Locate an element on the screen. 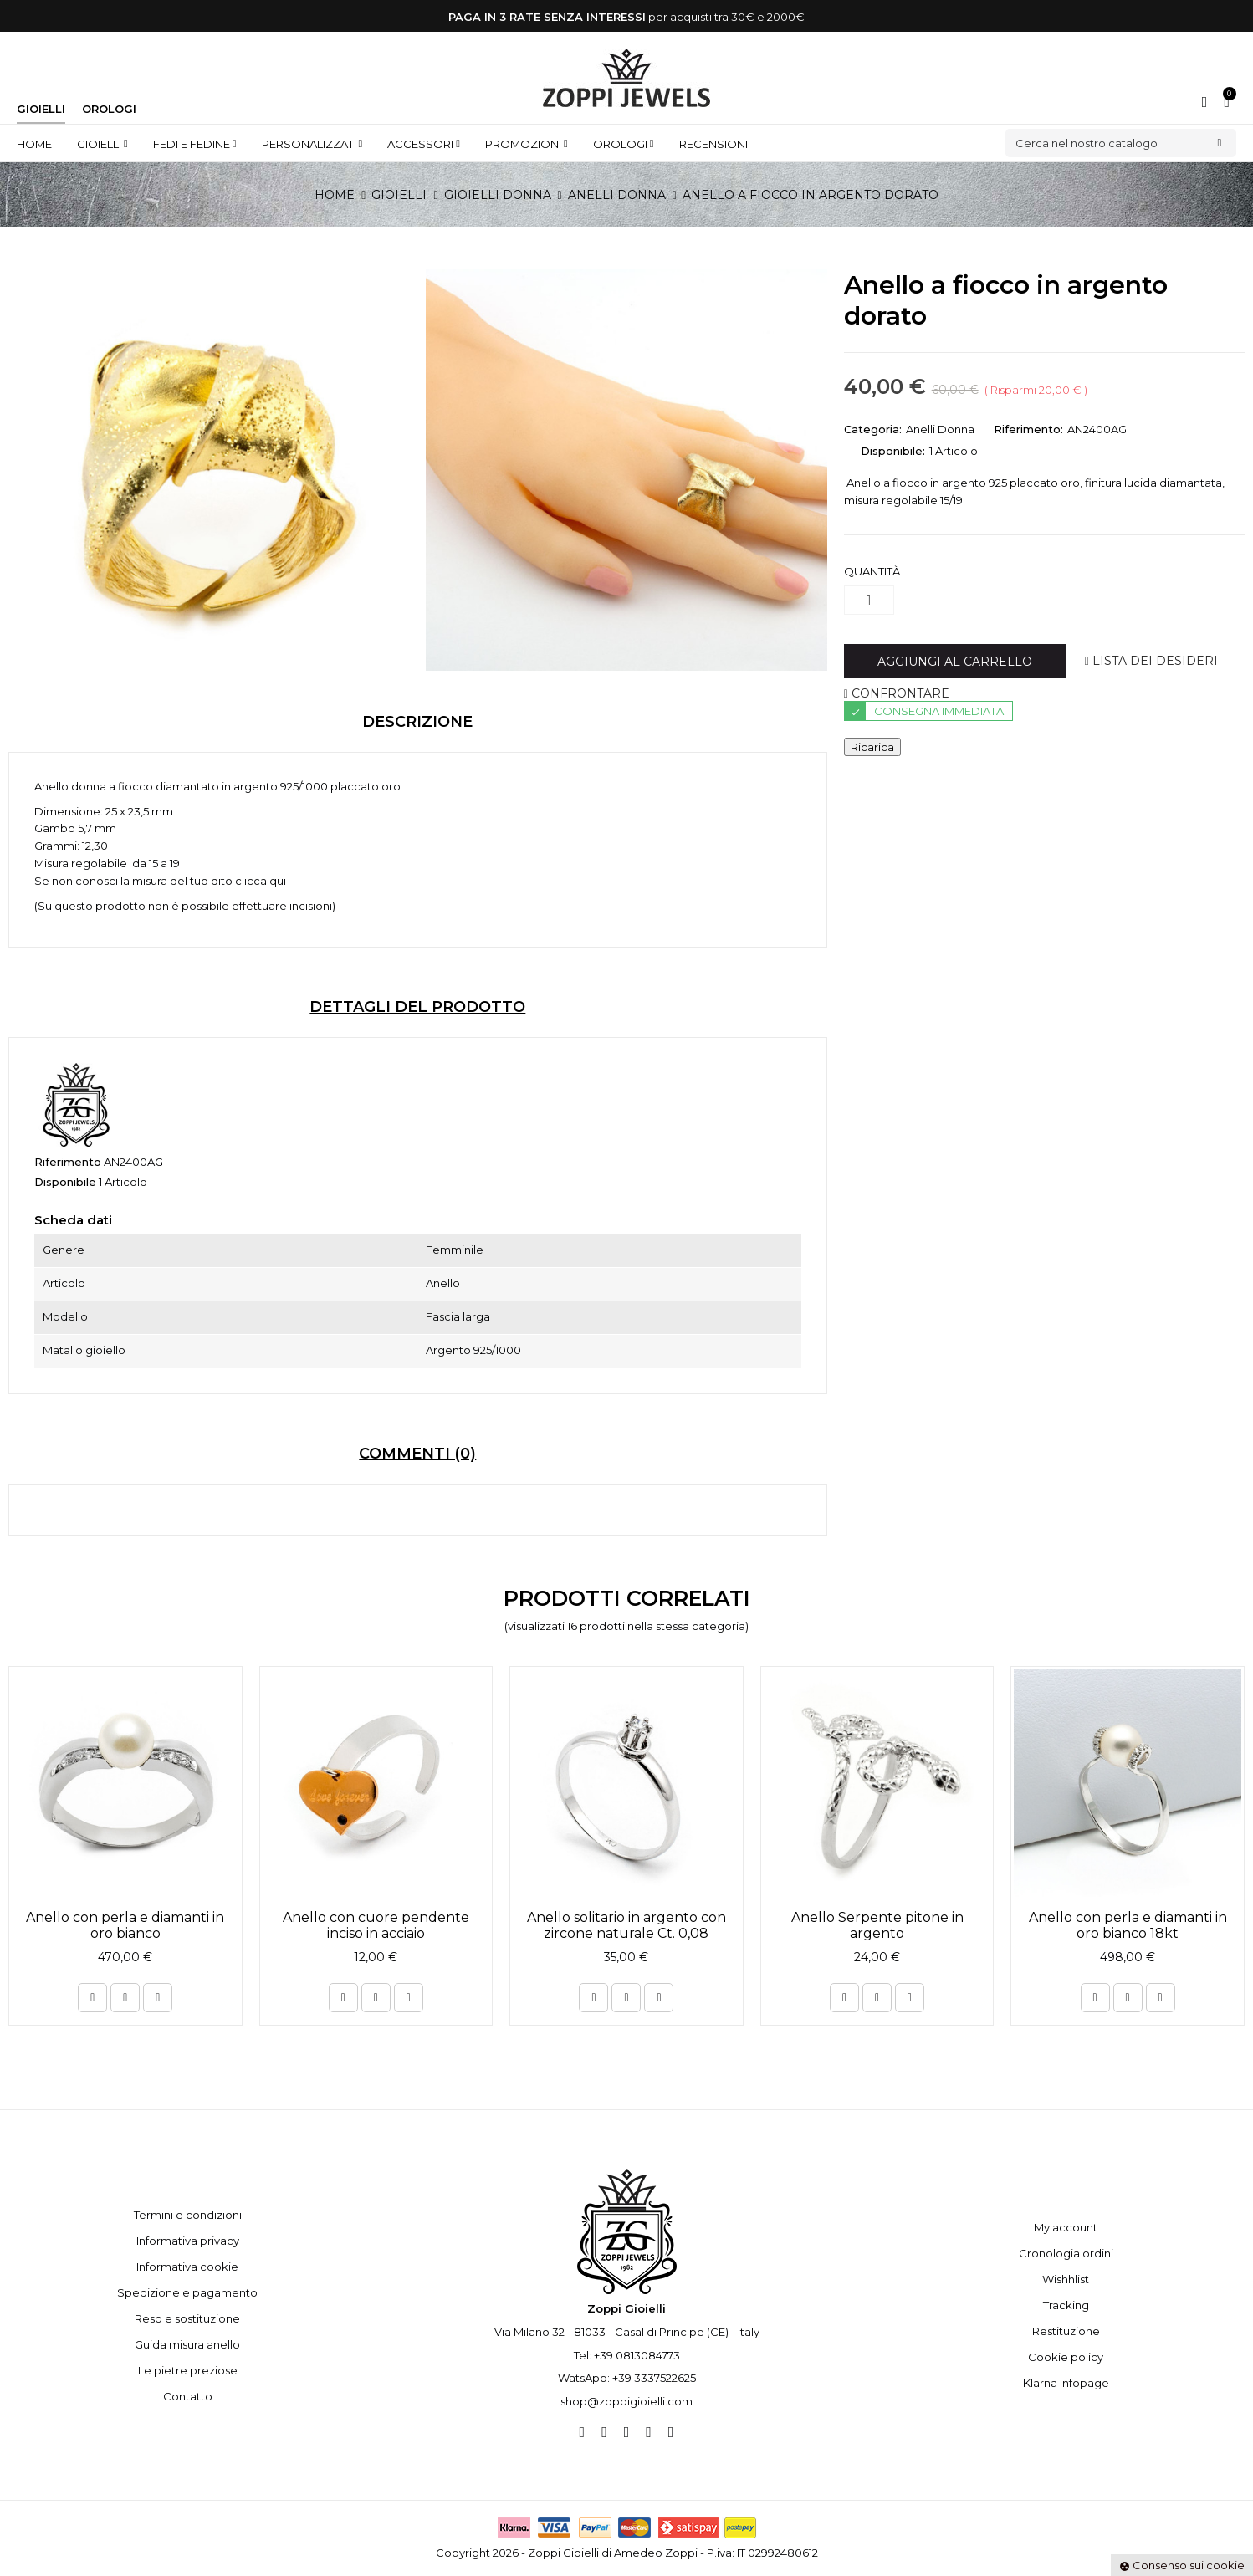  Anello solitario in argento con zircone naturale Ct. 0,08 is located at coordinates (626, 1925).